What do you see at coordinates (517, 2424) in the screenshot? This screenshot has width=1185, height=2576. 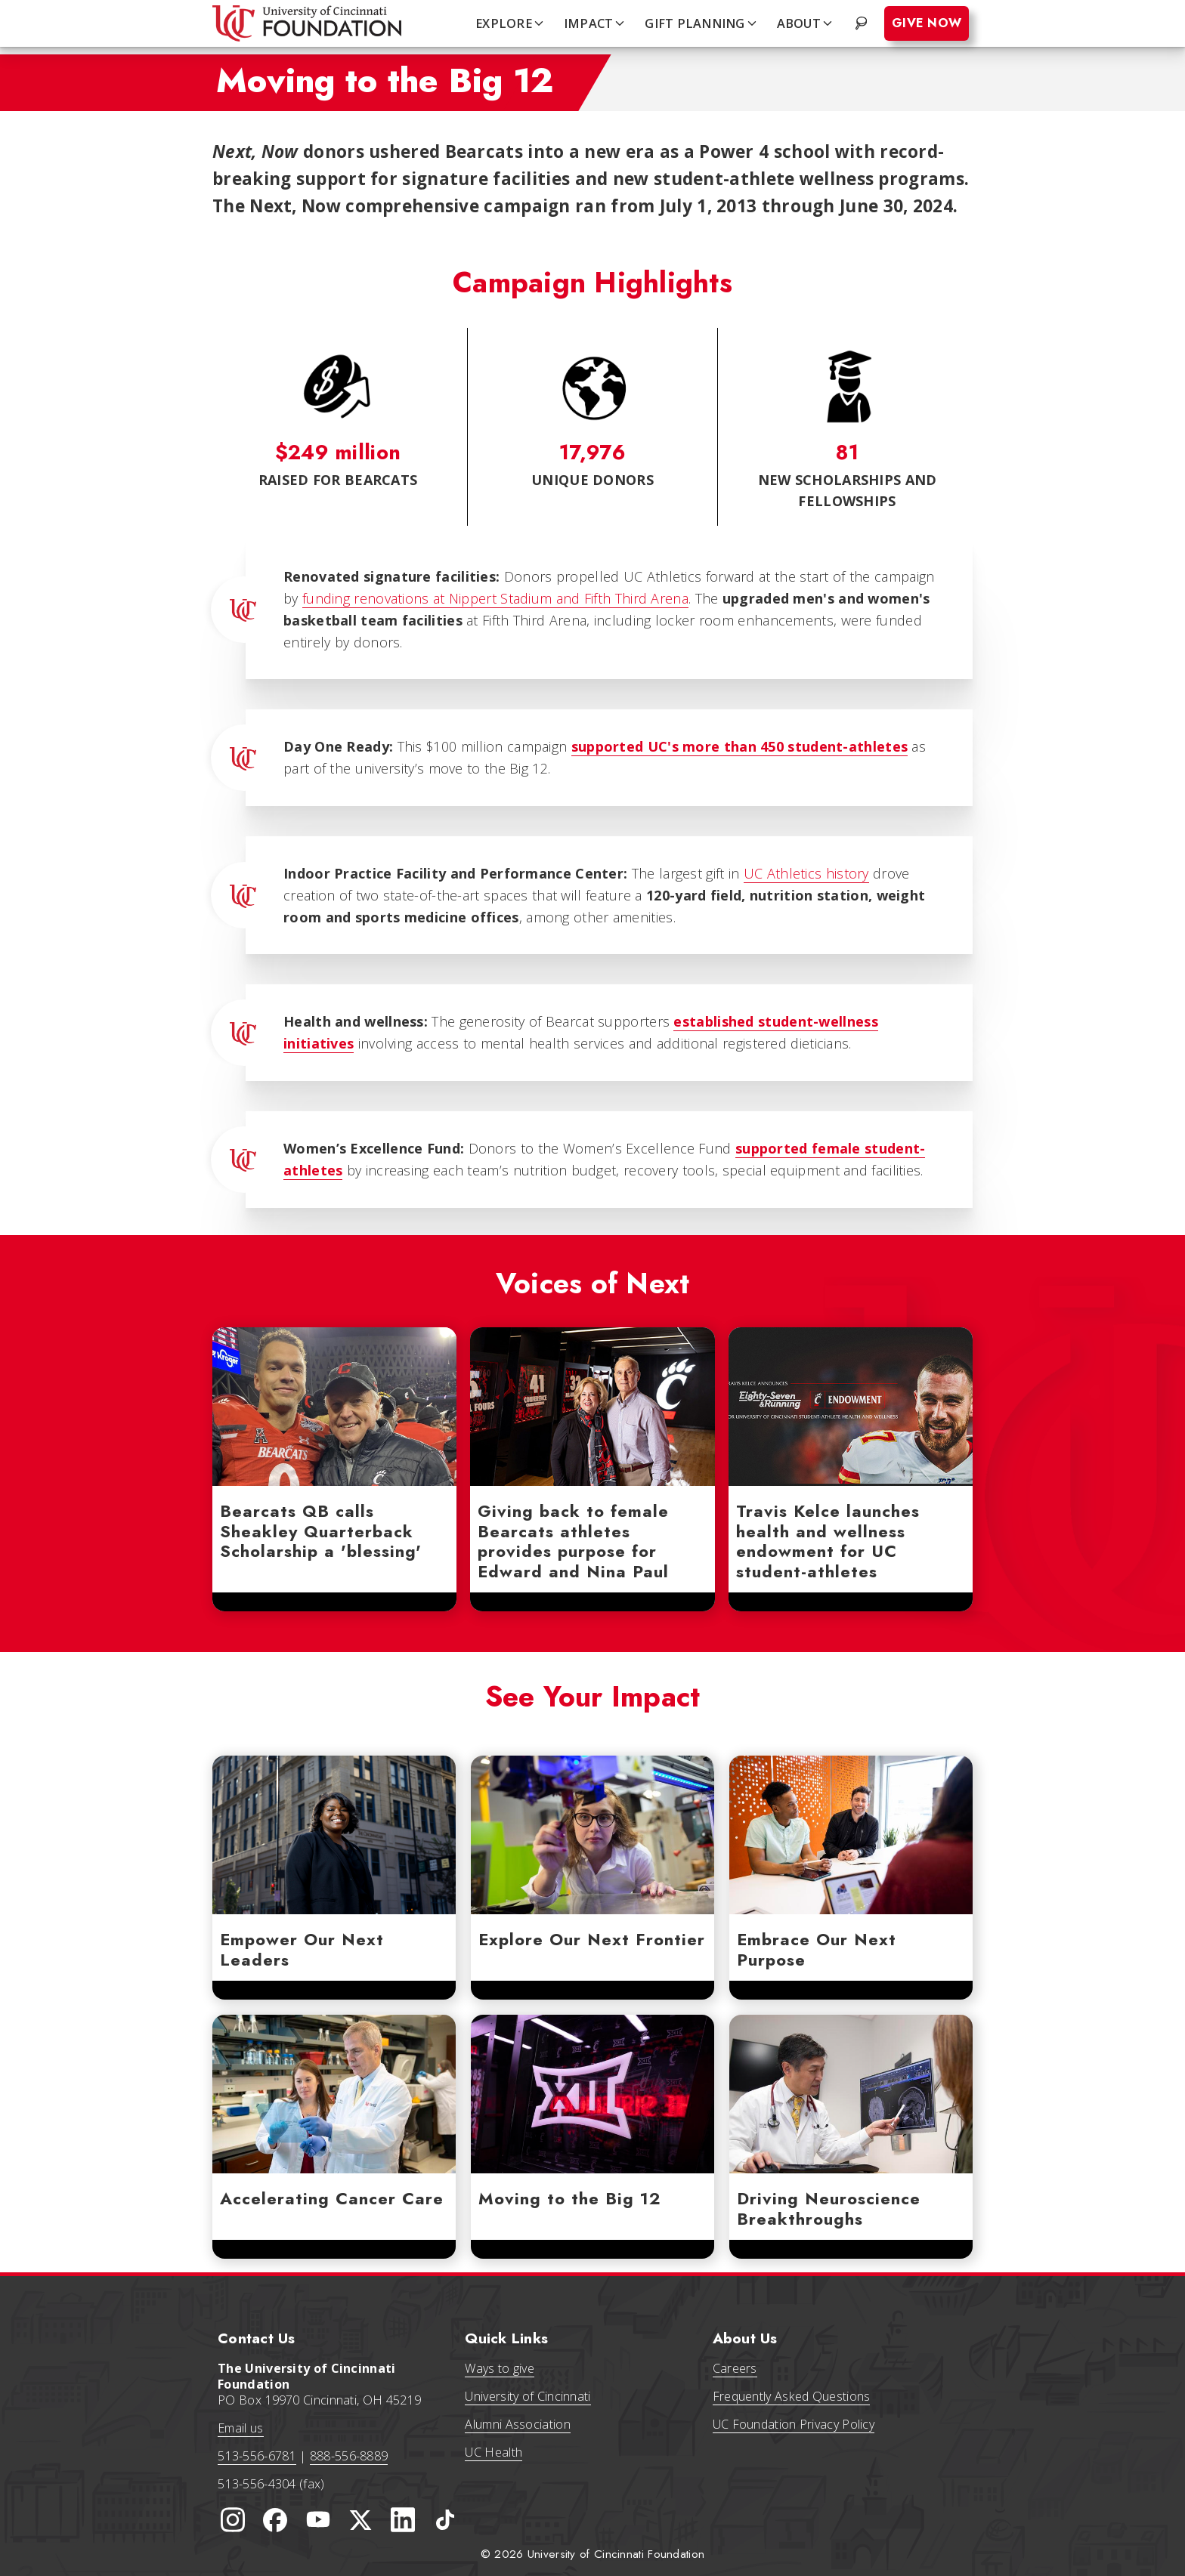 I see `Alumni Association` at bounding box center [517, 2424].